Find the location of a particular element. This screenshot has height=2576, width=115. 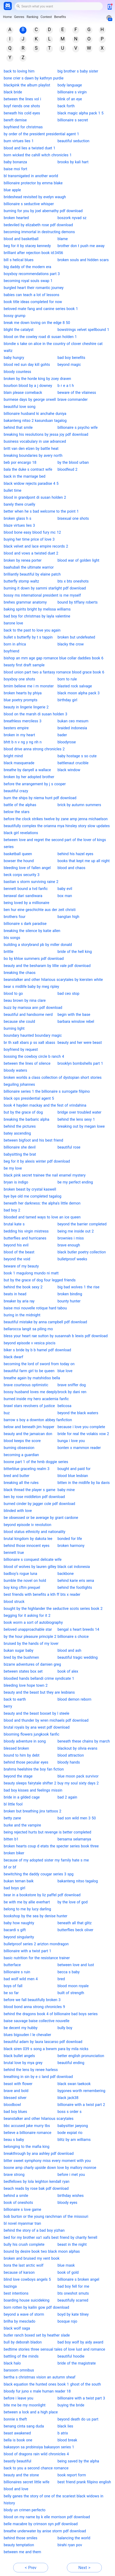

bennett bound a tvd fanfic is located at coordinates (26, 889).